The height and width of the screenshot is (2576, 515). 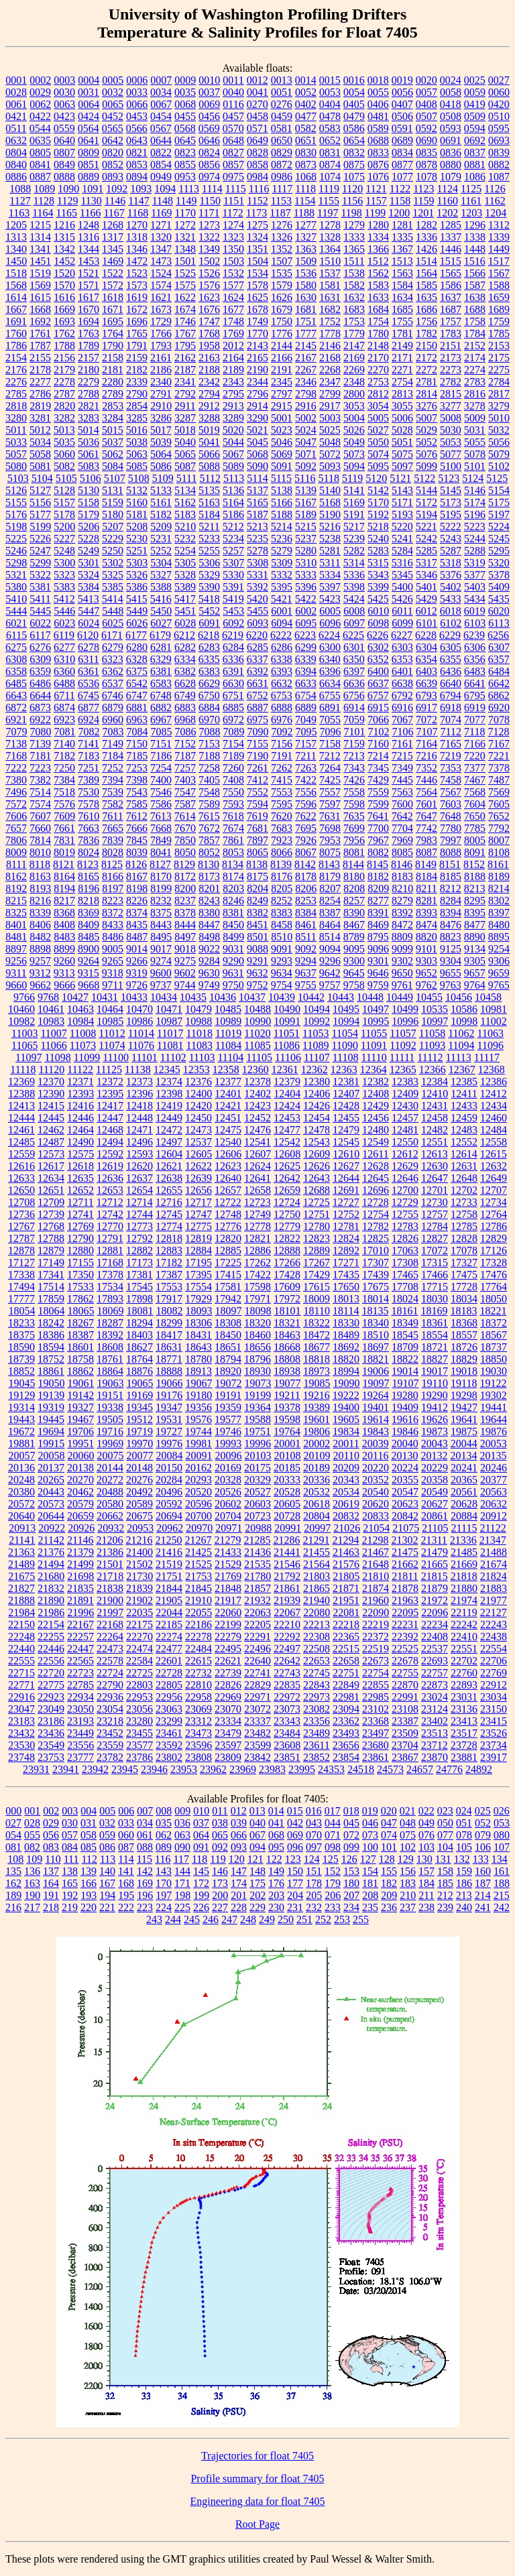 I want to click on 18233, so click(x=21, y=1323).